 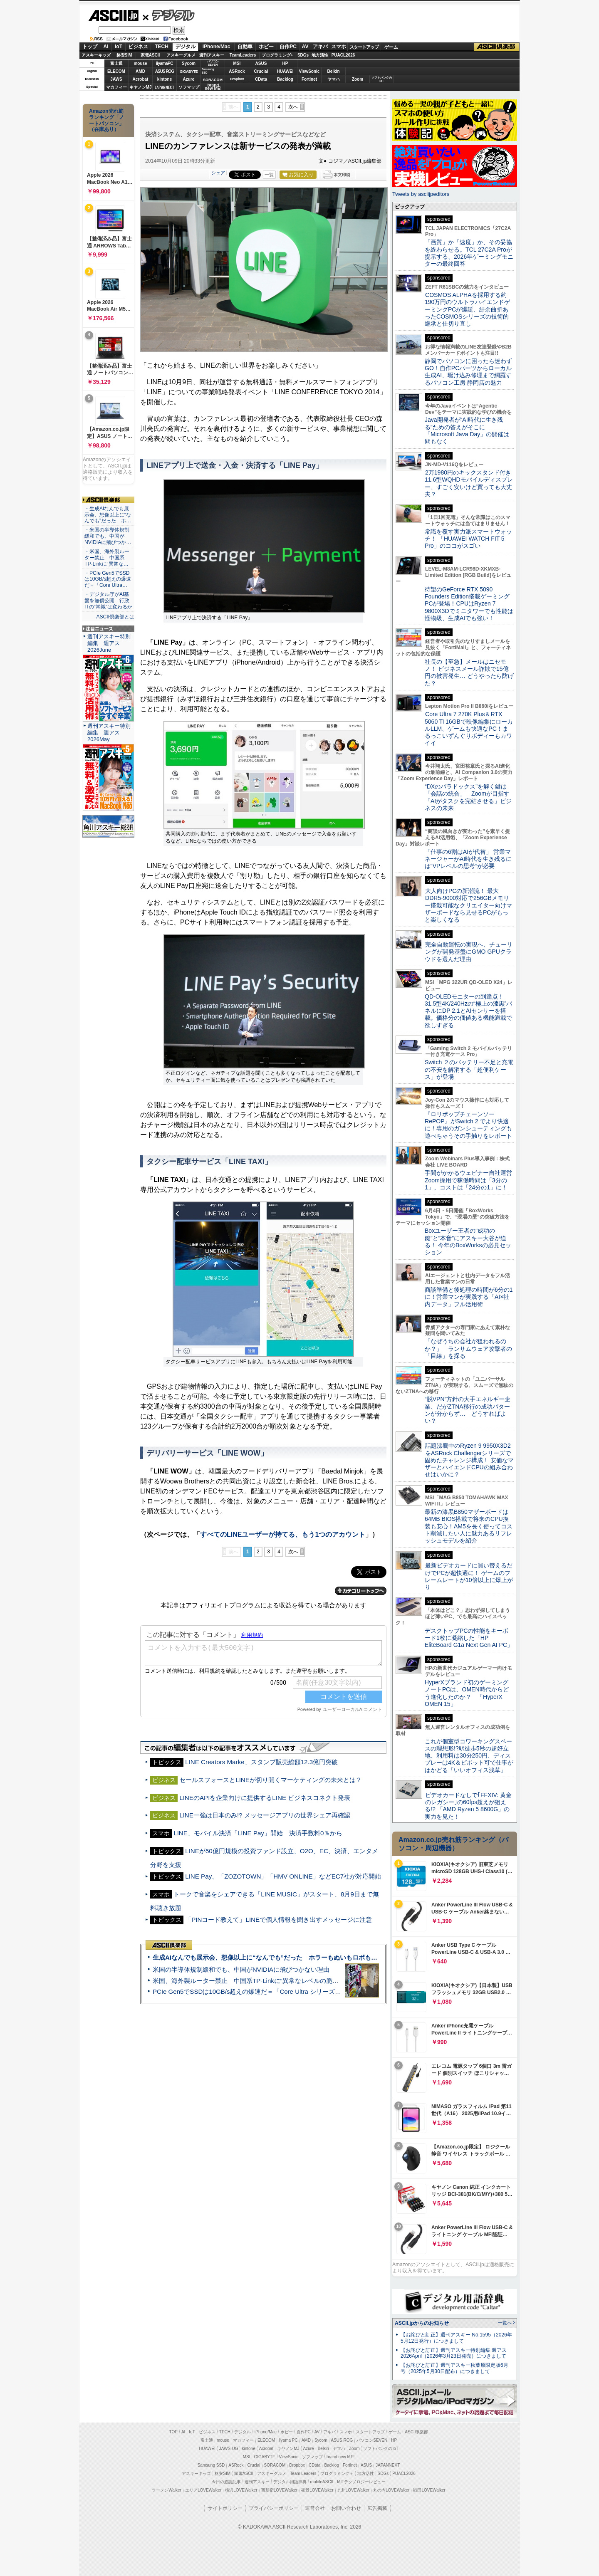 What do you see at coordinates (109, 732) in the screenshot?
I see `週刊アスキー特別編集 週アス2026May` at bounding box center [109, 732].